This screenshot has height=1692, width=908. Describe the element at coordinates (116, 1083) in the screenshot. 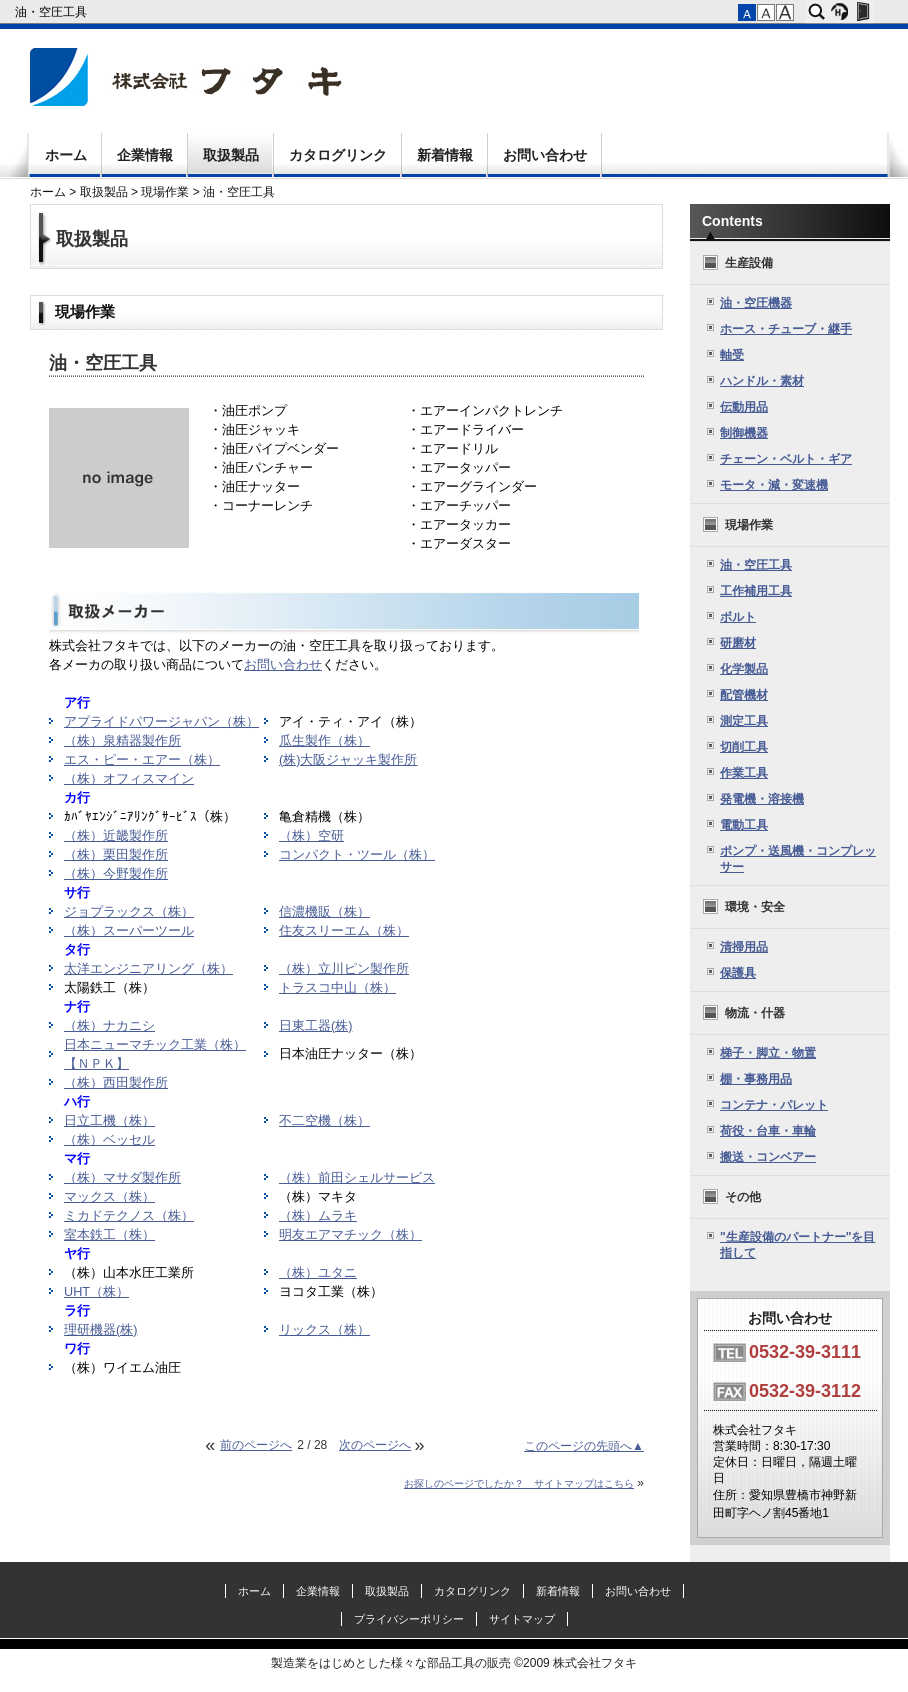

I see `（株）西田製作所` at that location.